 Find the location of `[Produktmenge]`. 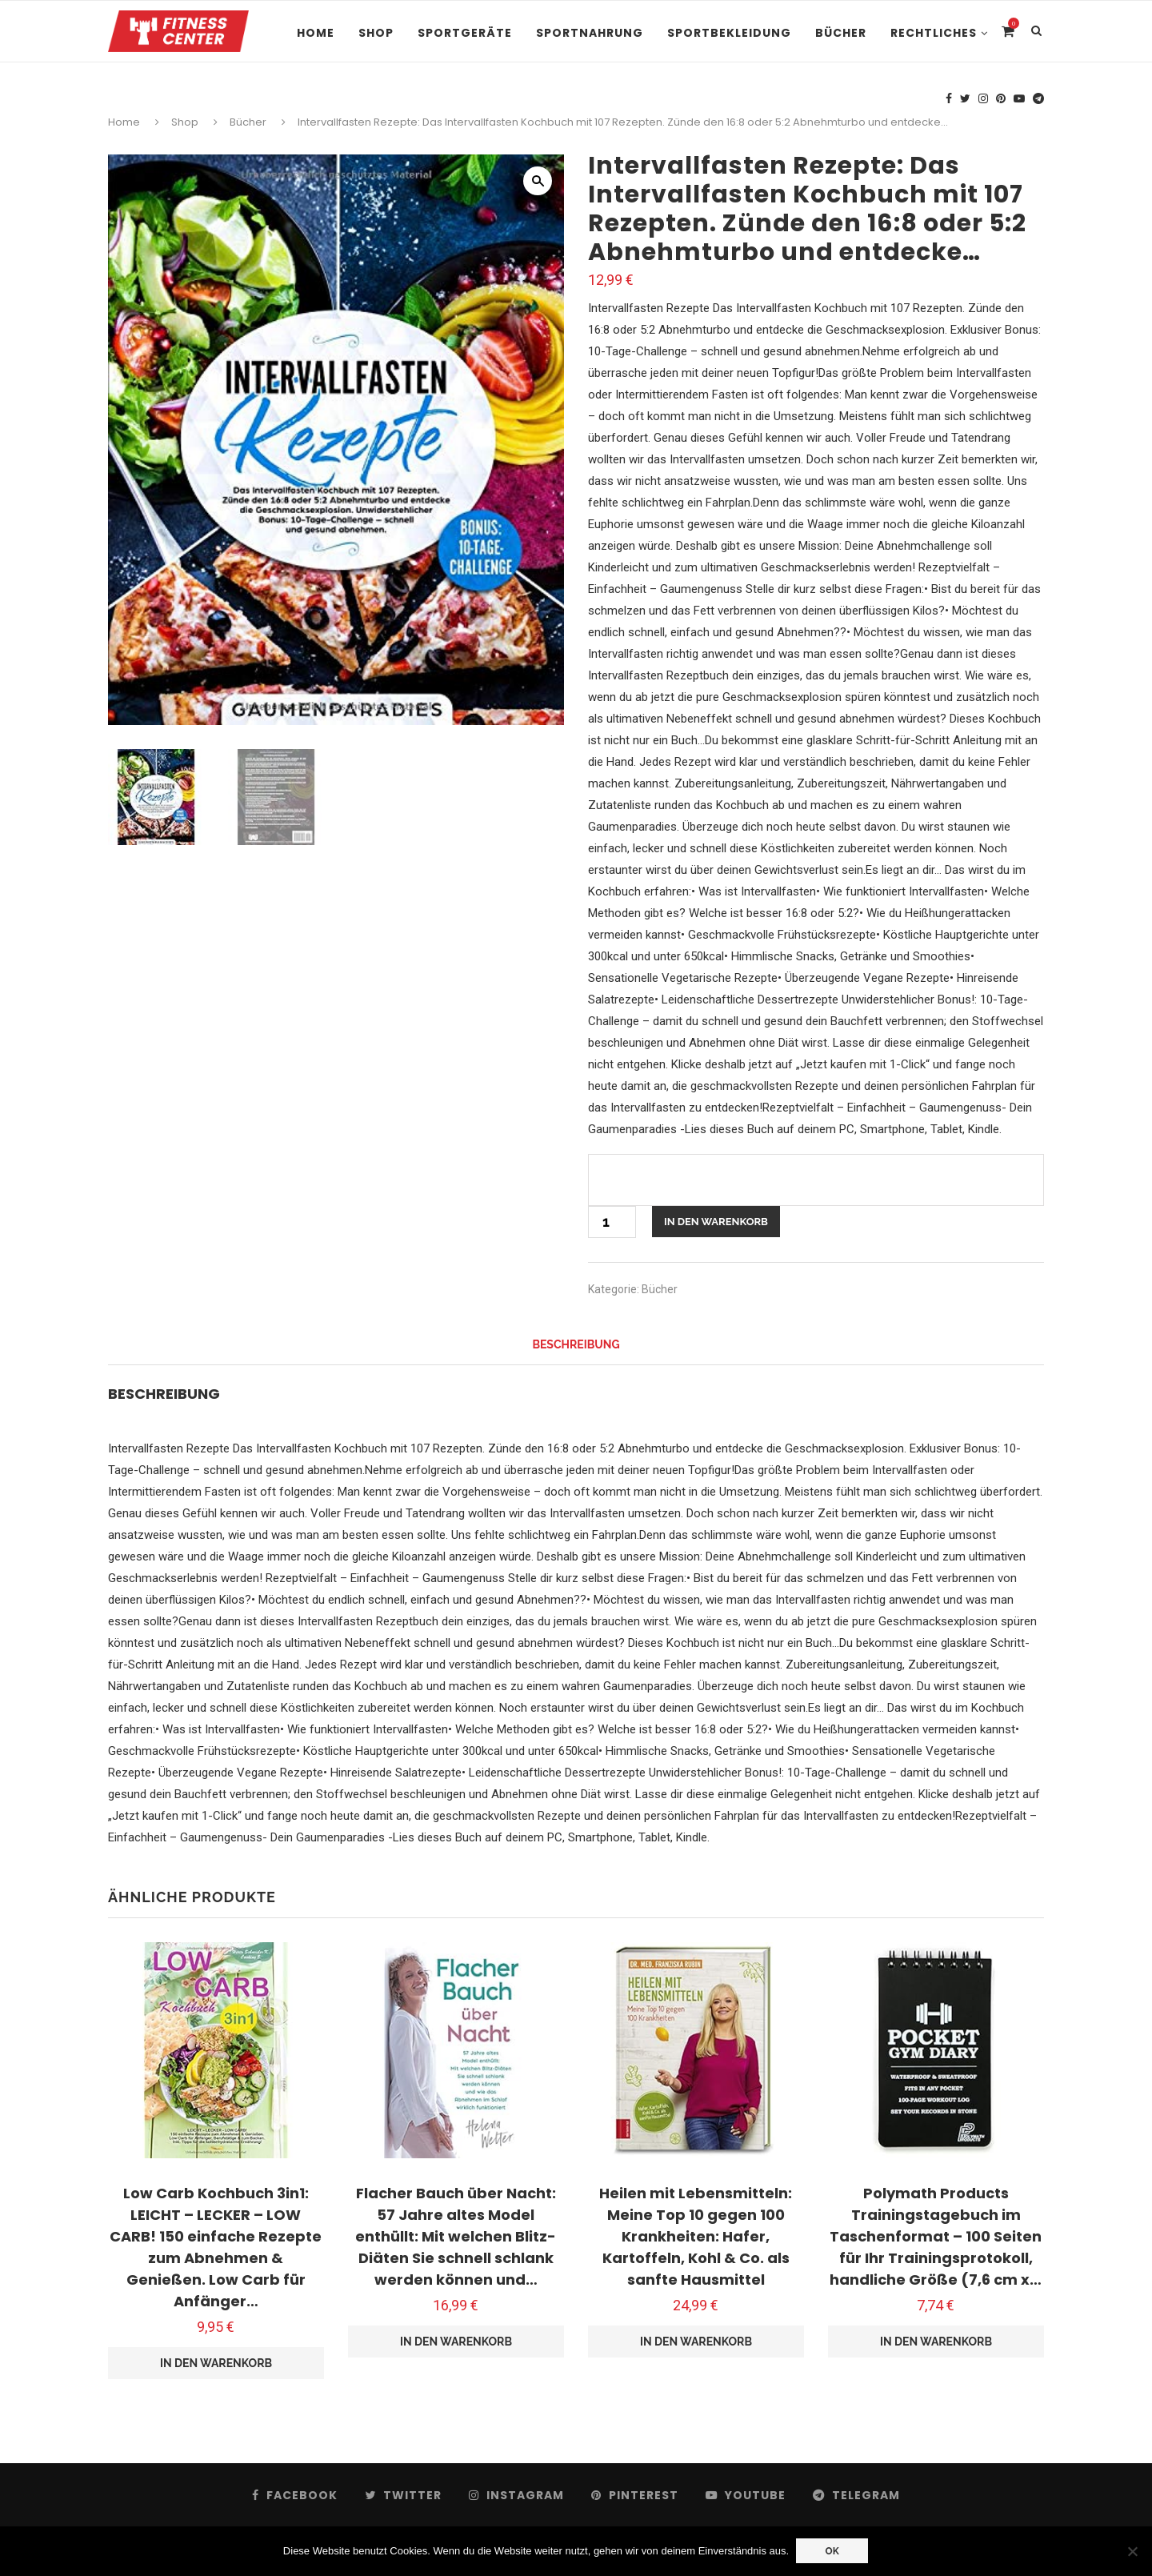

[Produktmenge] is located at coordinates (612, 1222).